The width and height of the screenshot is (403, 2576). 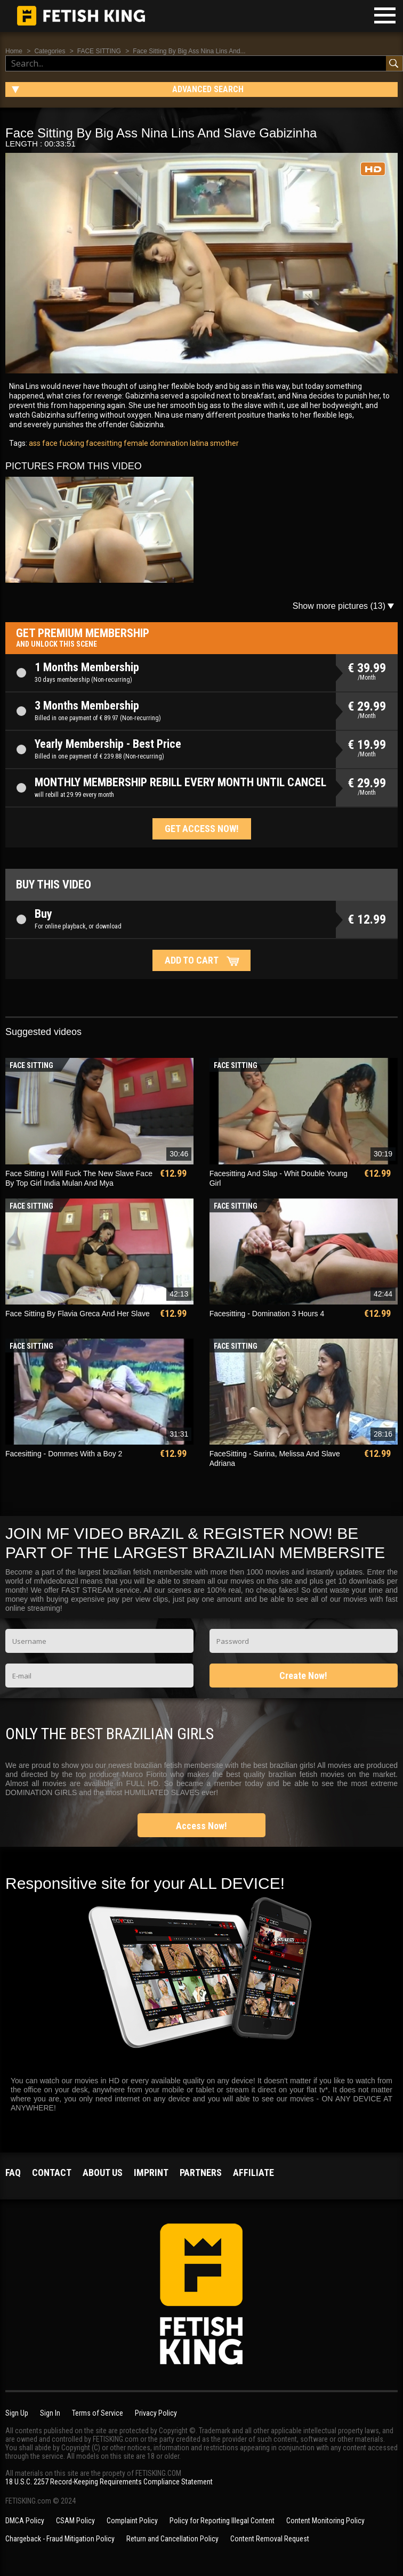 What do you see at coordinates (151, 2172) in the screenshot?
I see `Imprint` at bounding box center [151, 2172].